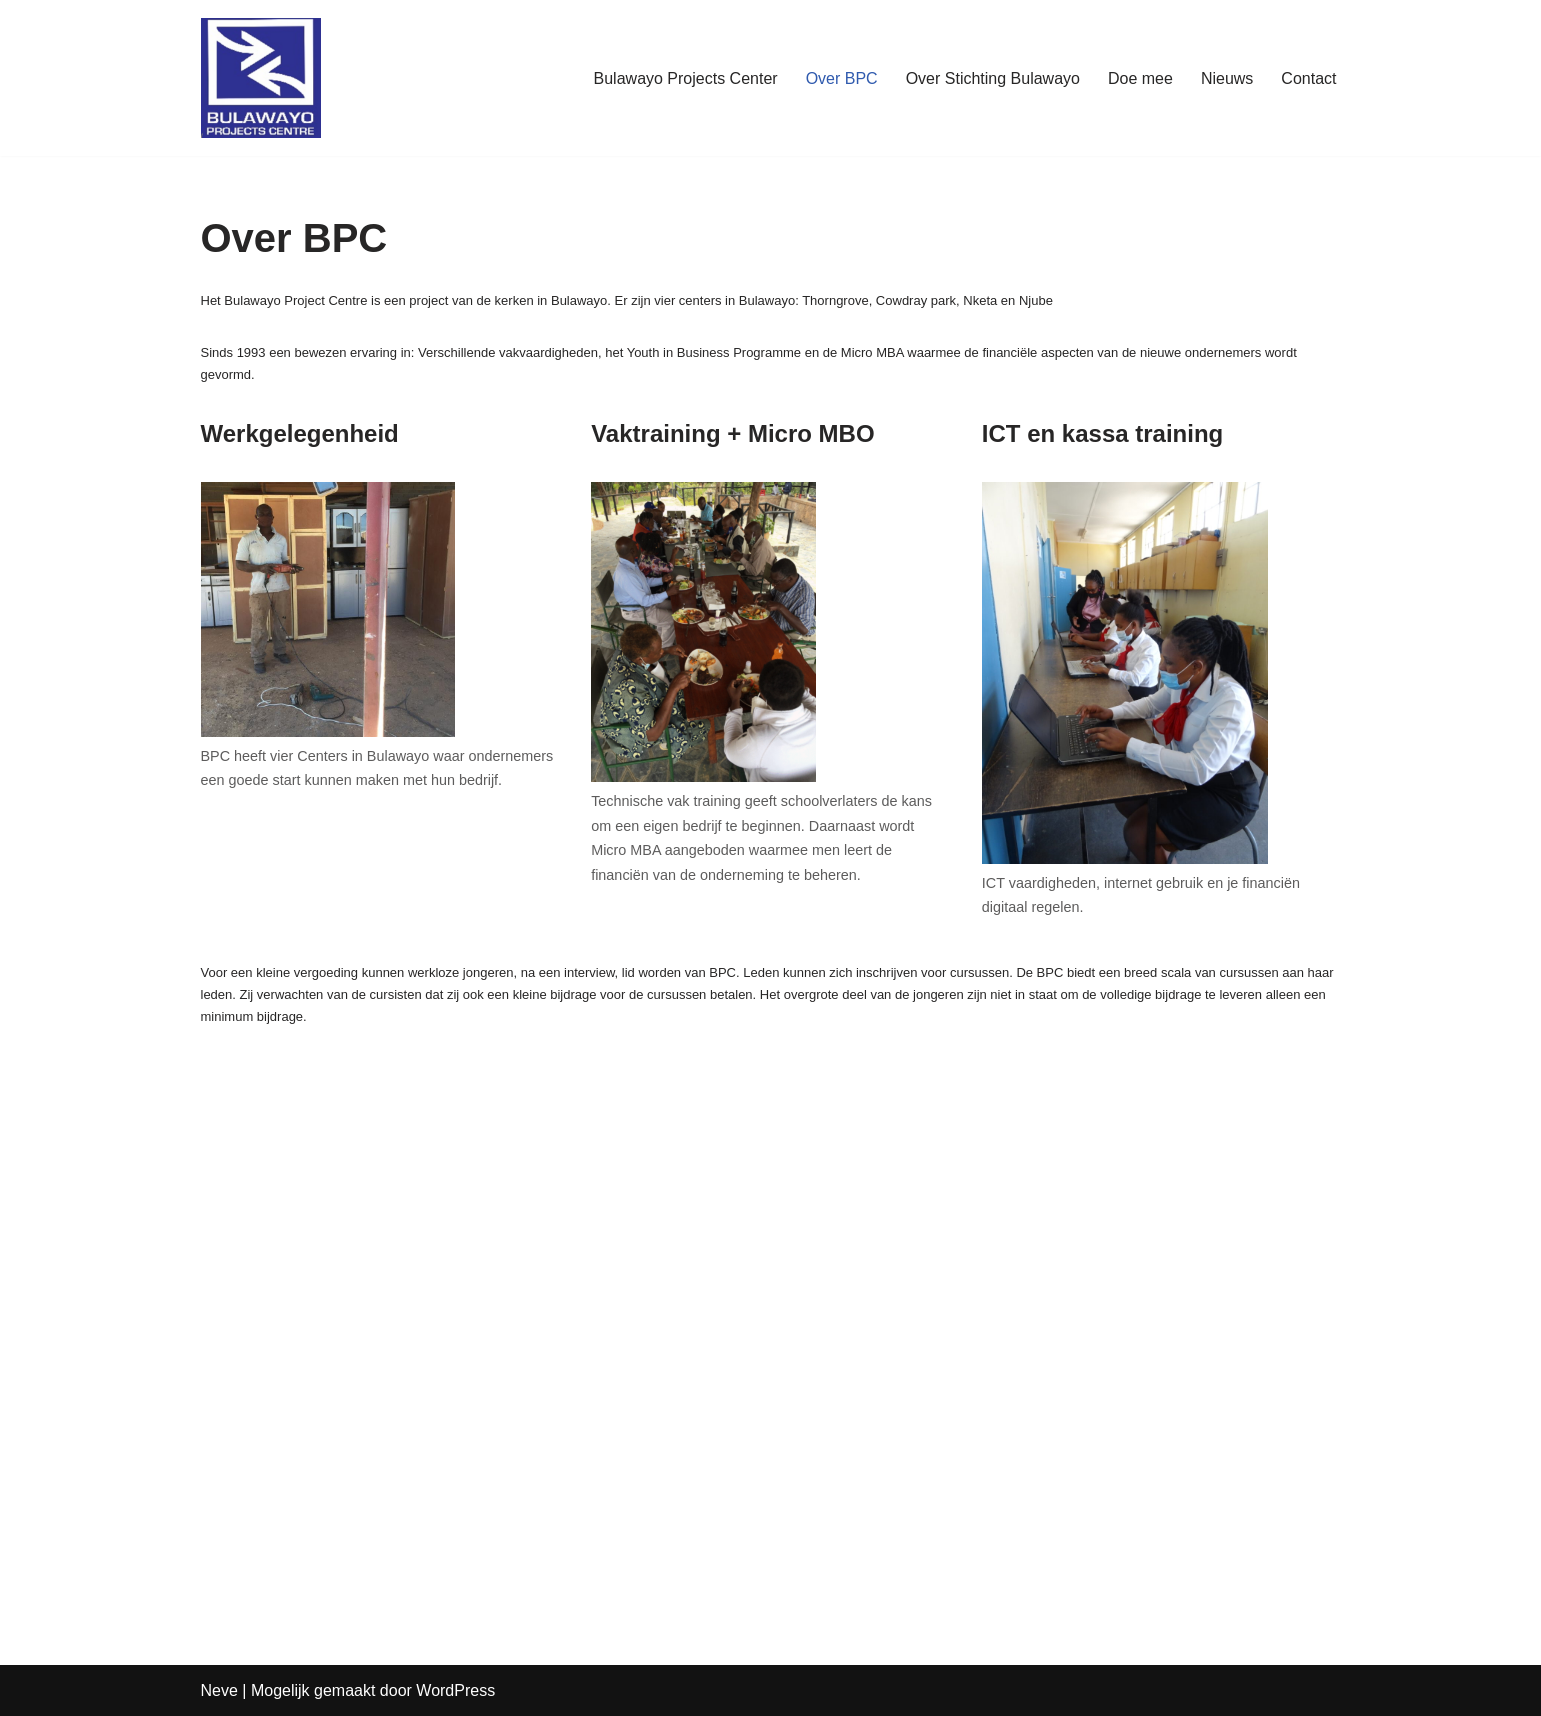 The width and height of the screenshot is (1541, 1716). What do you see at coordinates (455, 1690) in the screenshot?
I see `WordPress` at bounding box center [455, 1690].